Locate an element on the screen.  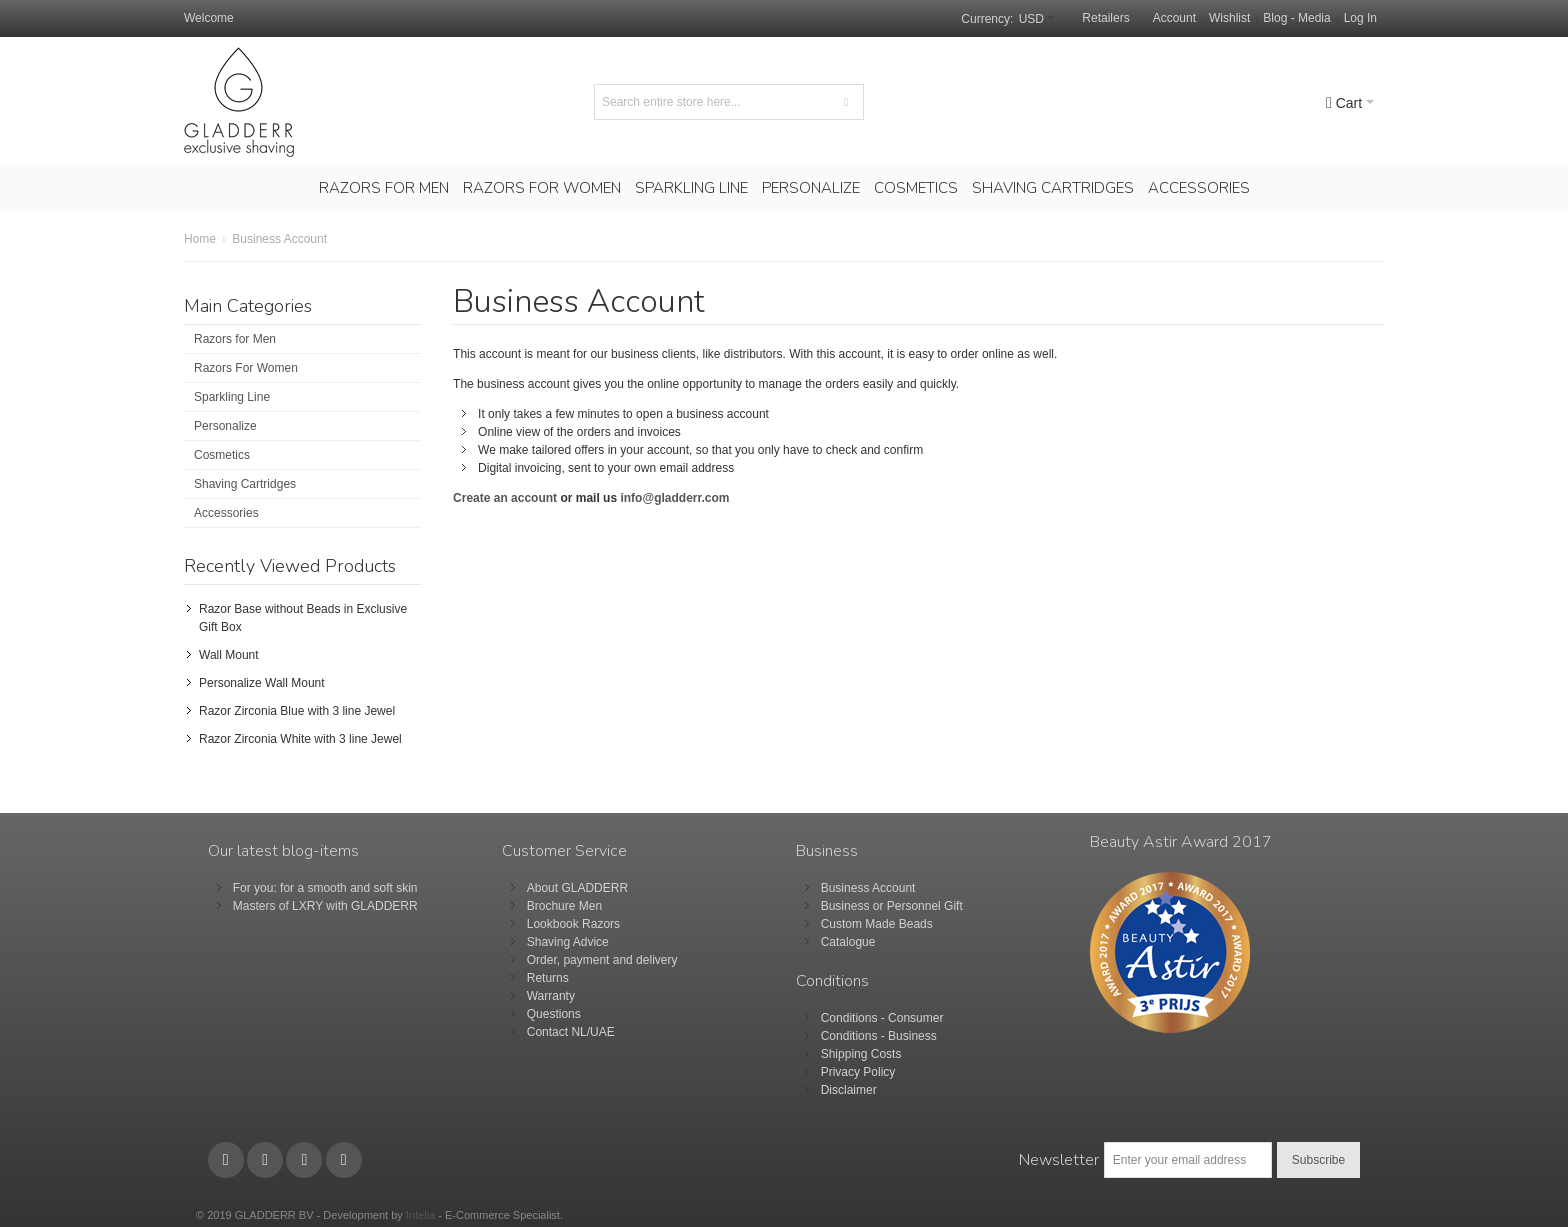
Shaving Advice is located at coordinates (568, 942).